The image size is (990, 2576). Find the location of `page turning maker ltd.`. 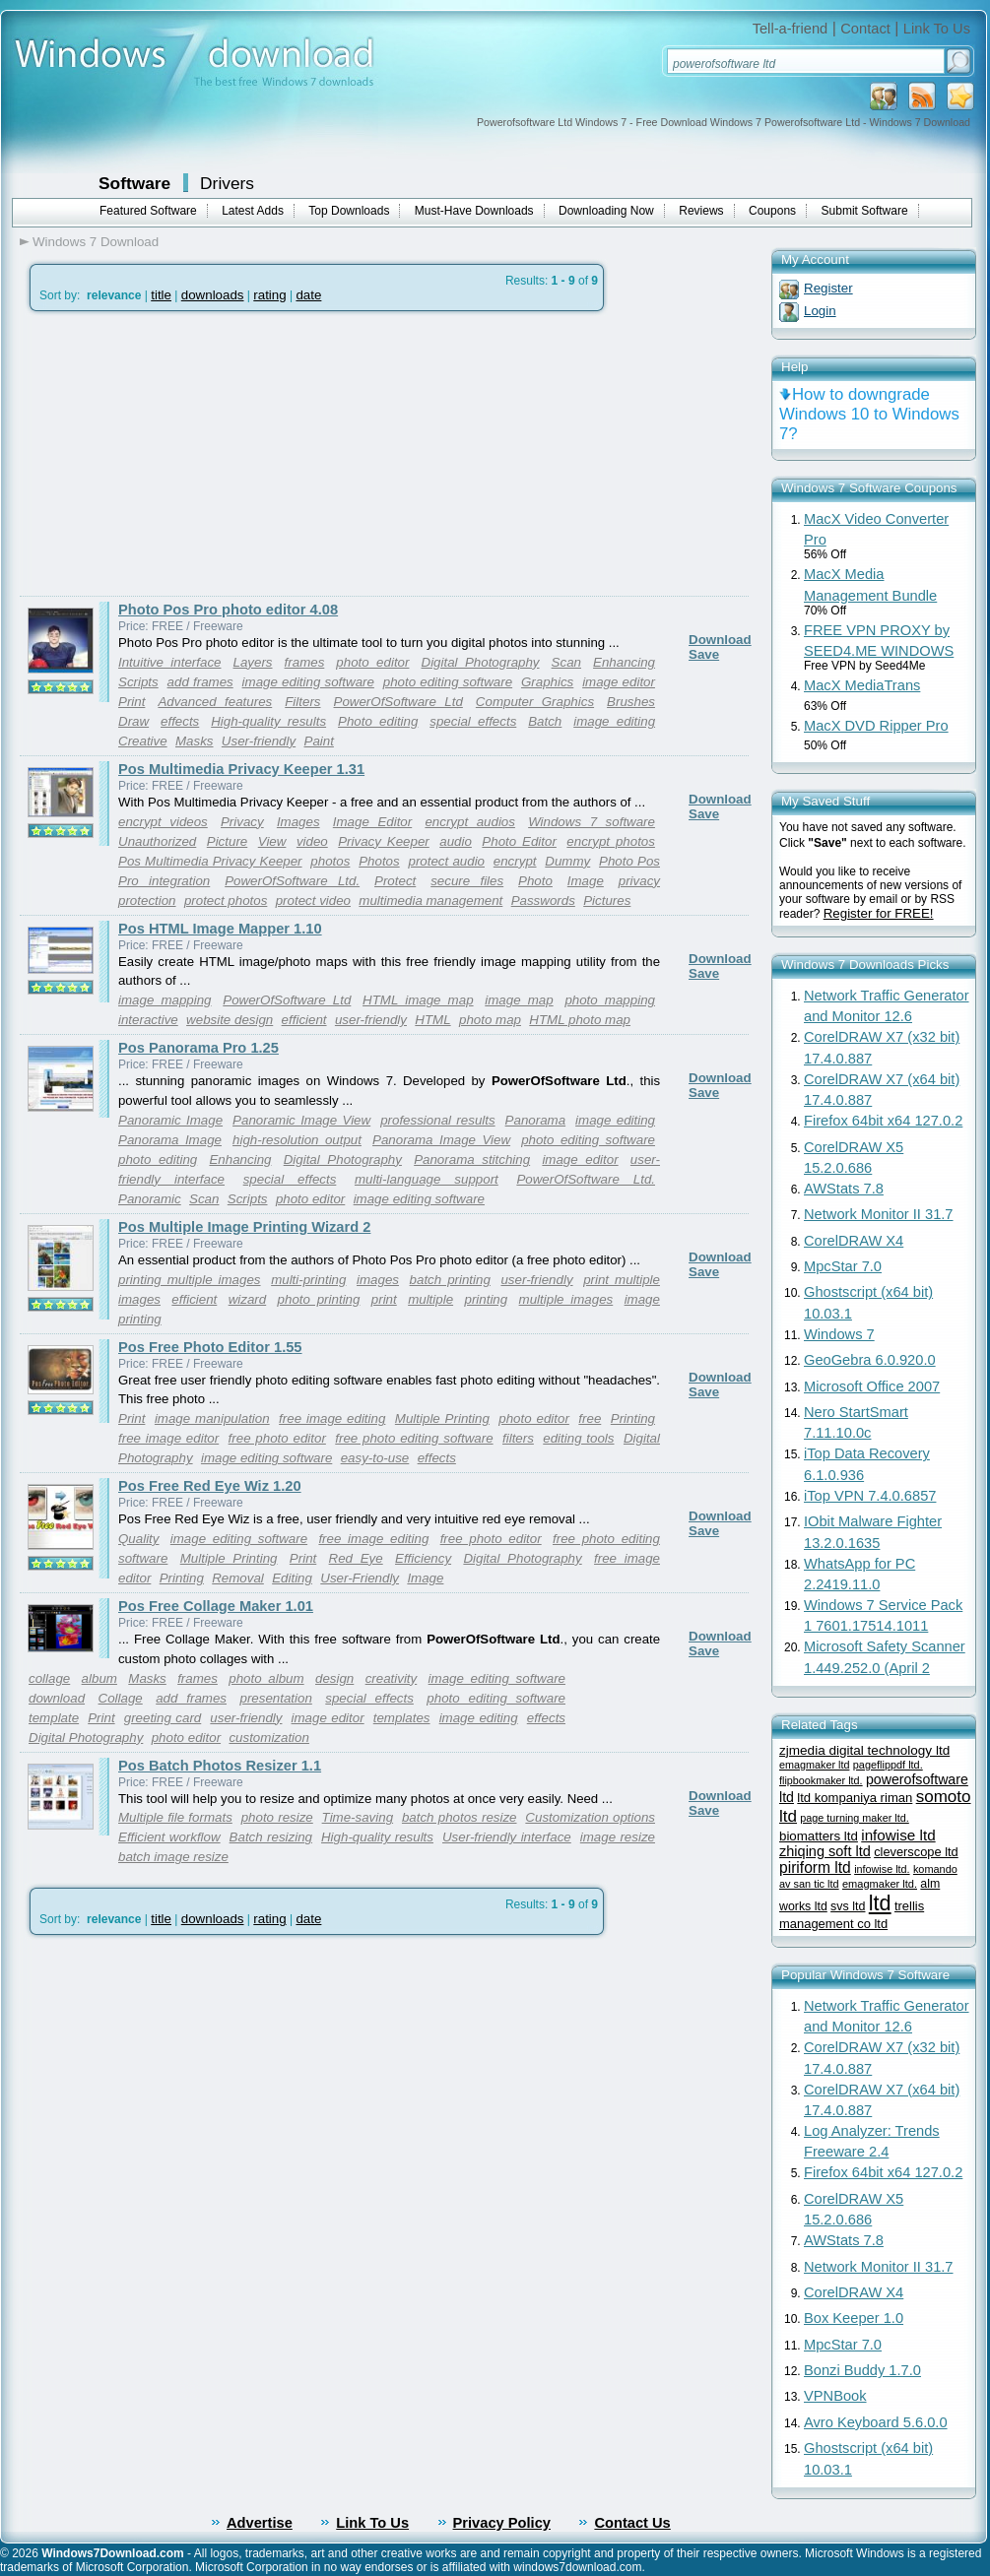

page turning maker ltd. is located at coordinates (854, 1818).